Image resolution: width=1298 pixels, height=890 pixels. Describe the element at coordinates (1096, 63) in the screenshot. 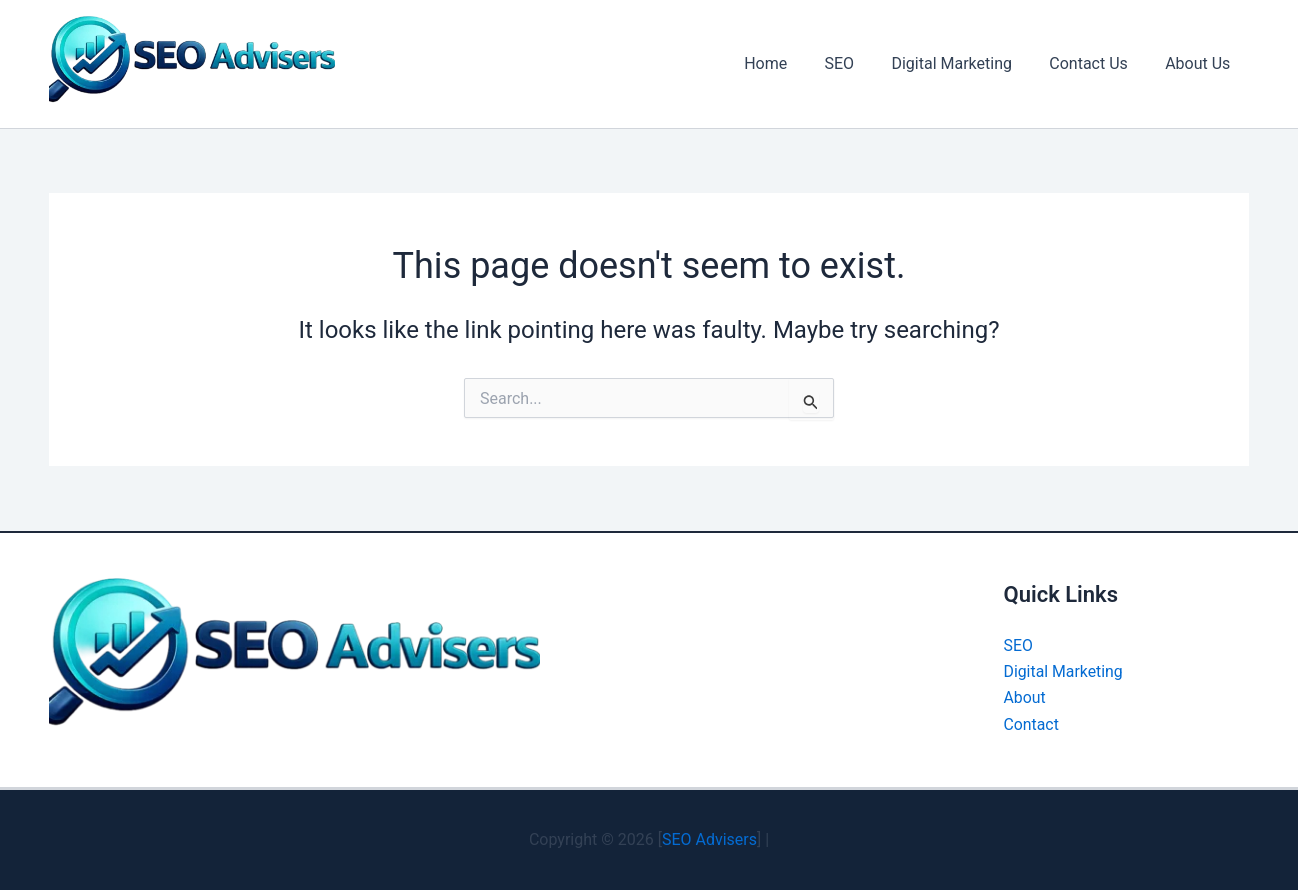

I see `Contact Us` at that location.